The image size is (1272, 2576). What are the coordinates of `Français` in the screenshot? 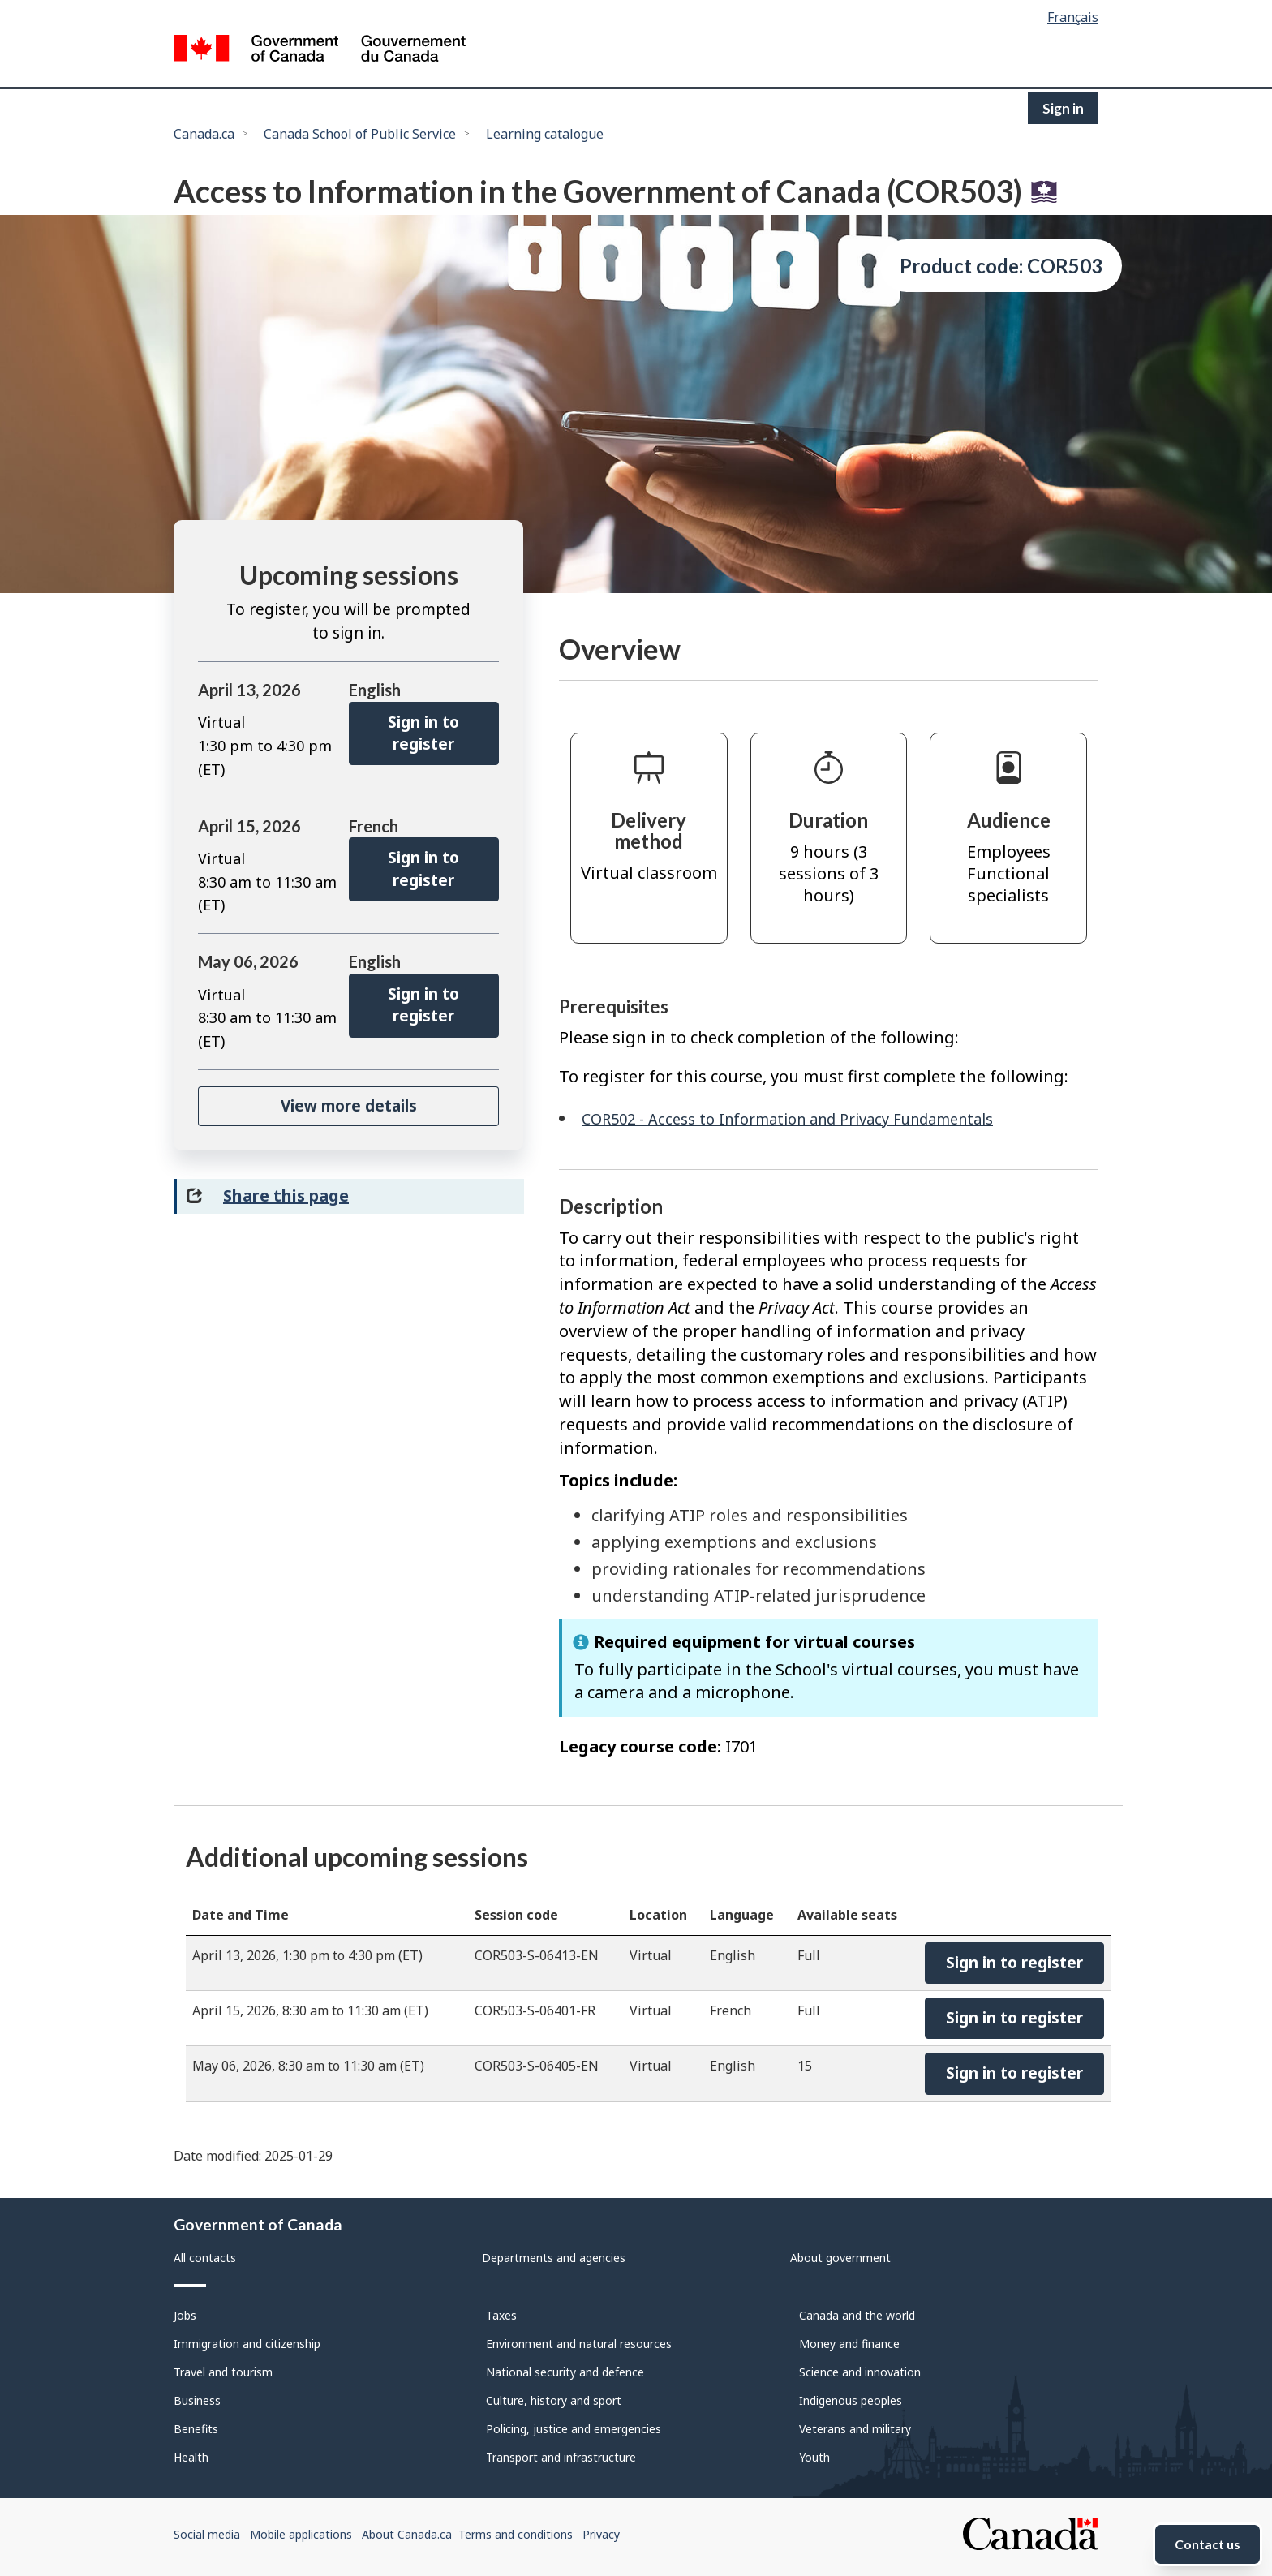 It's located at (1072, 17).